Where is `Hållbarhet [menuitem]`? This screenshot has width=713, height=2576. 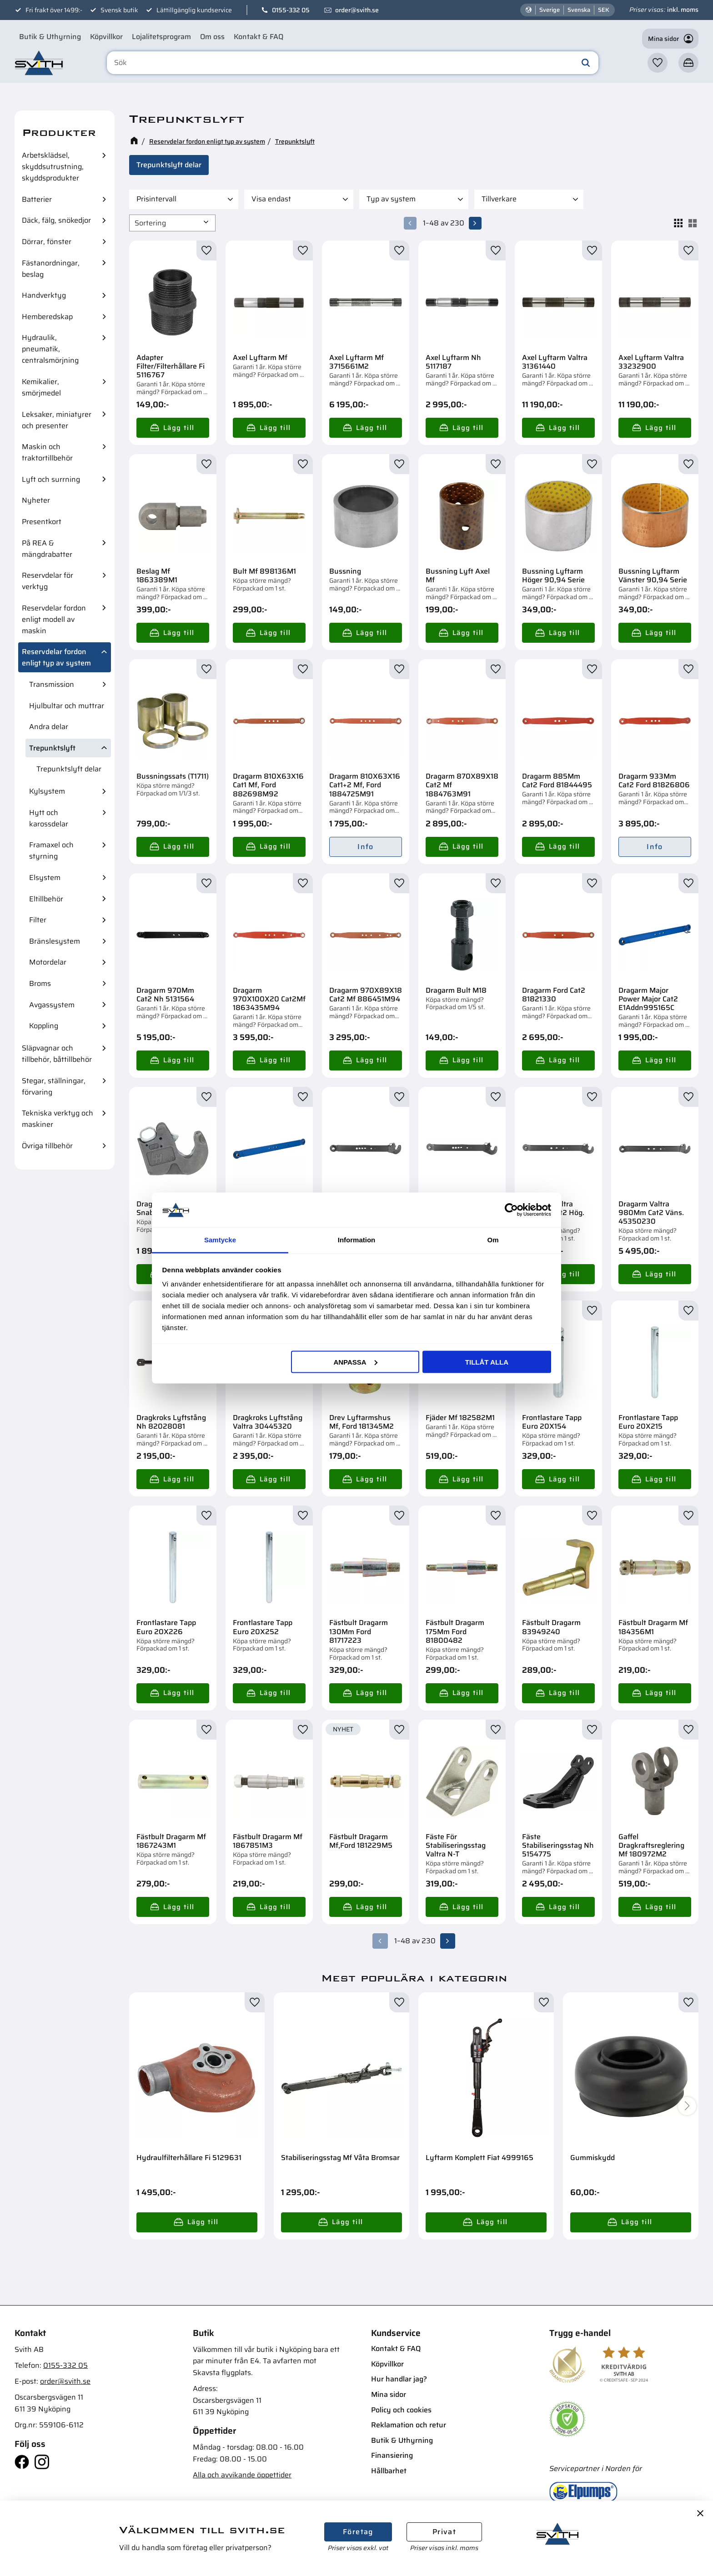
Hållbarhet [menuitem] is located at coordinates (389, 2468).